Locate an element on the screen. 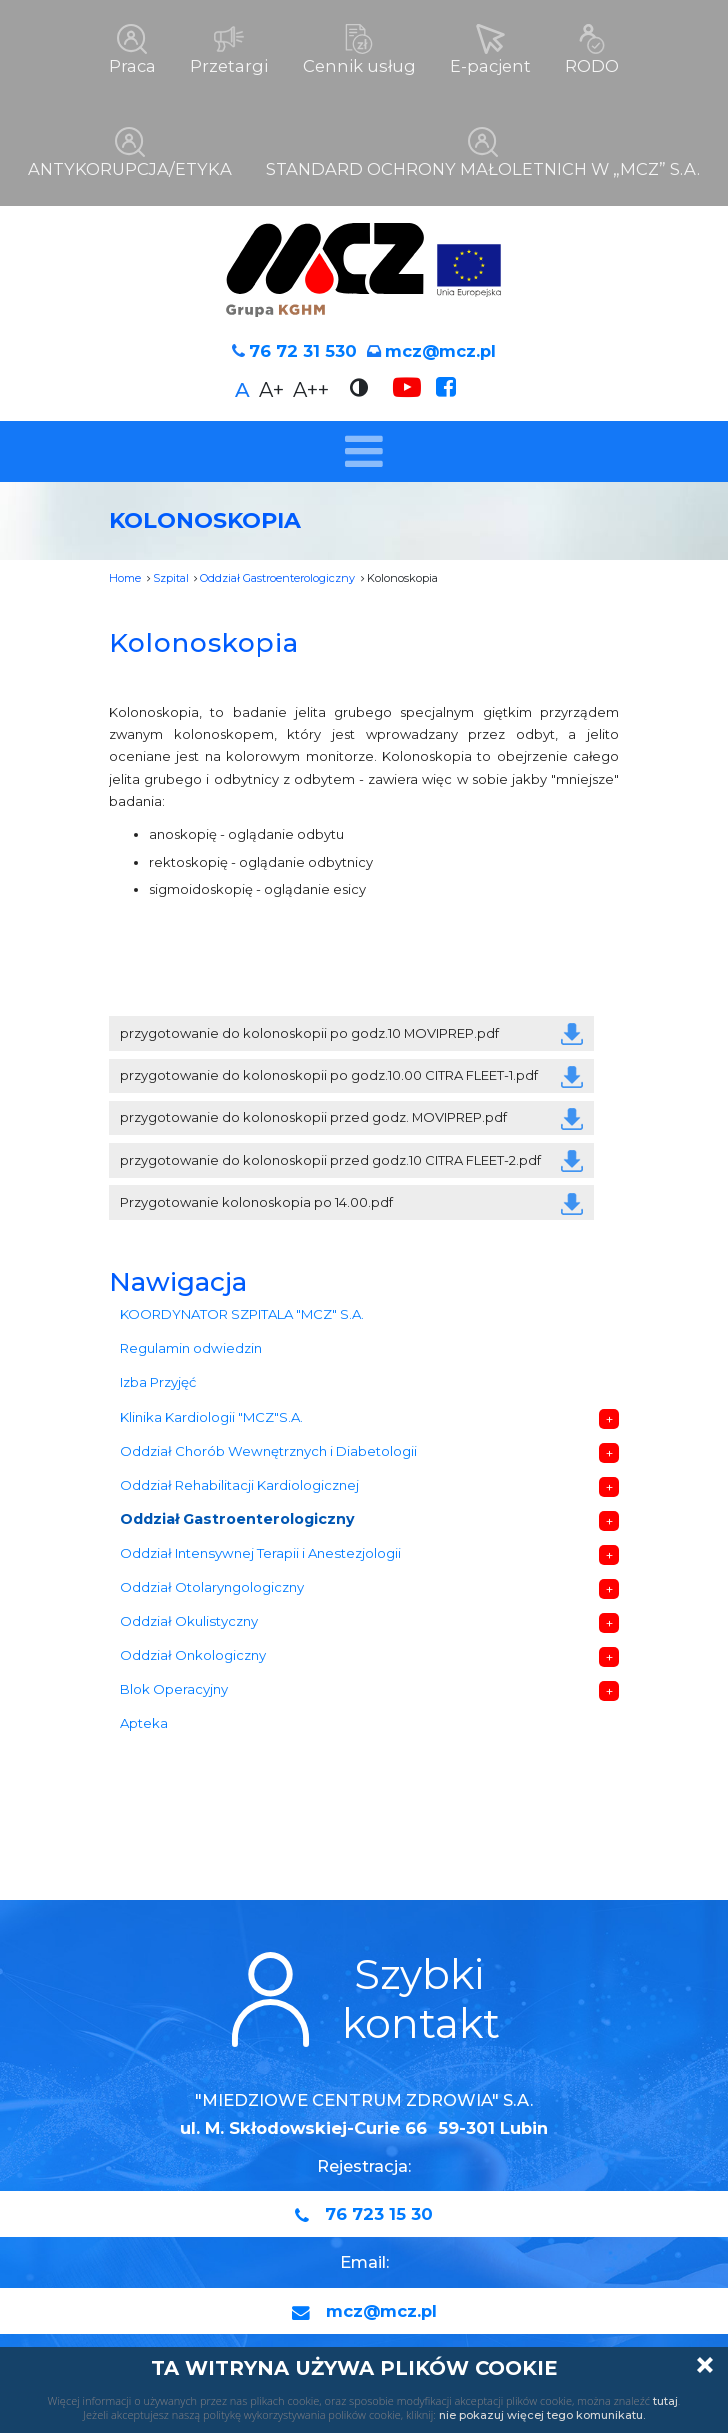 The height and width of the screenshot is (2433, 728). Klinika Kardiologii "MCZ"S.A. is located at coordinates (211, 1416).